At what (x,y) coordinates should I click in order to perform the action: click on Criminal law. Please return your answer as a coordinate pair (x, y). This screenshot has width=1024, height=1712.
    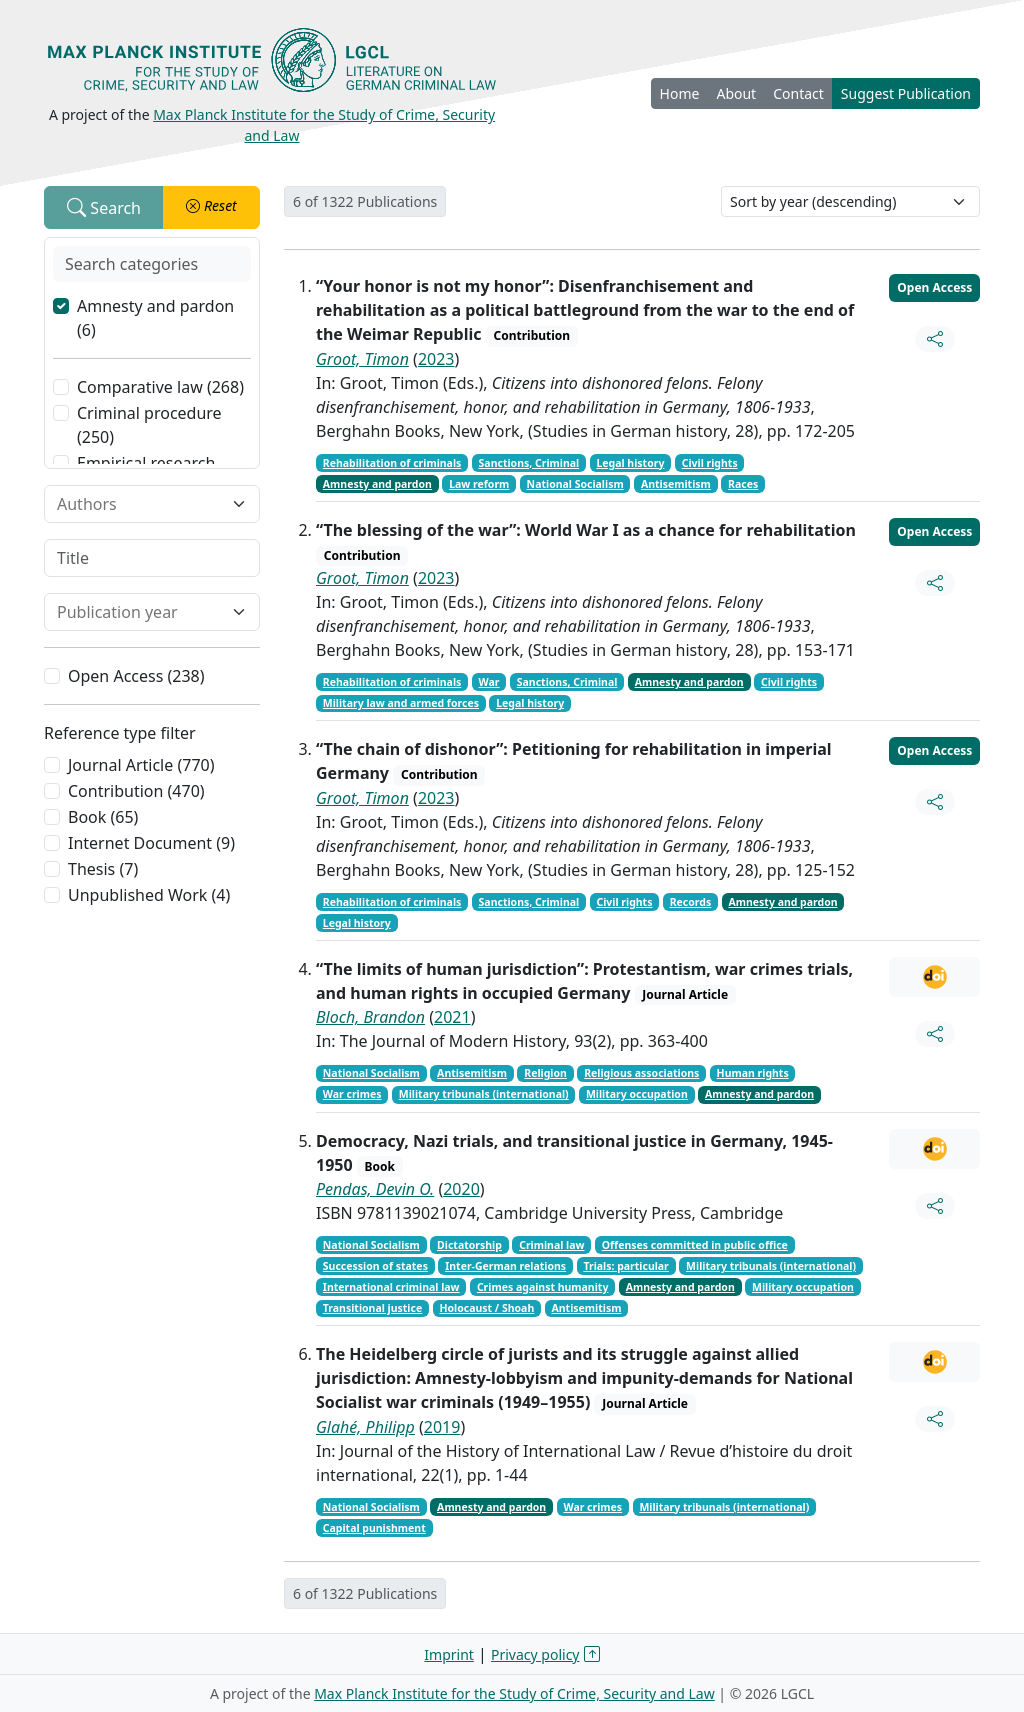
    Looking at the image, I should click on (551, 1245).